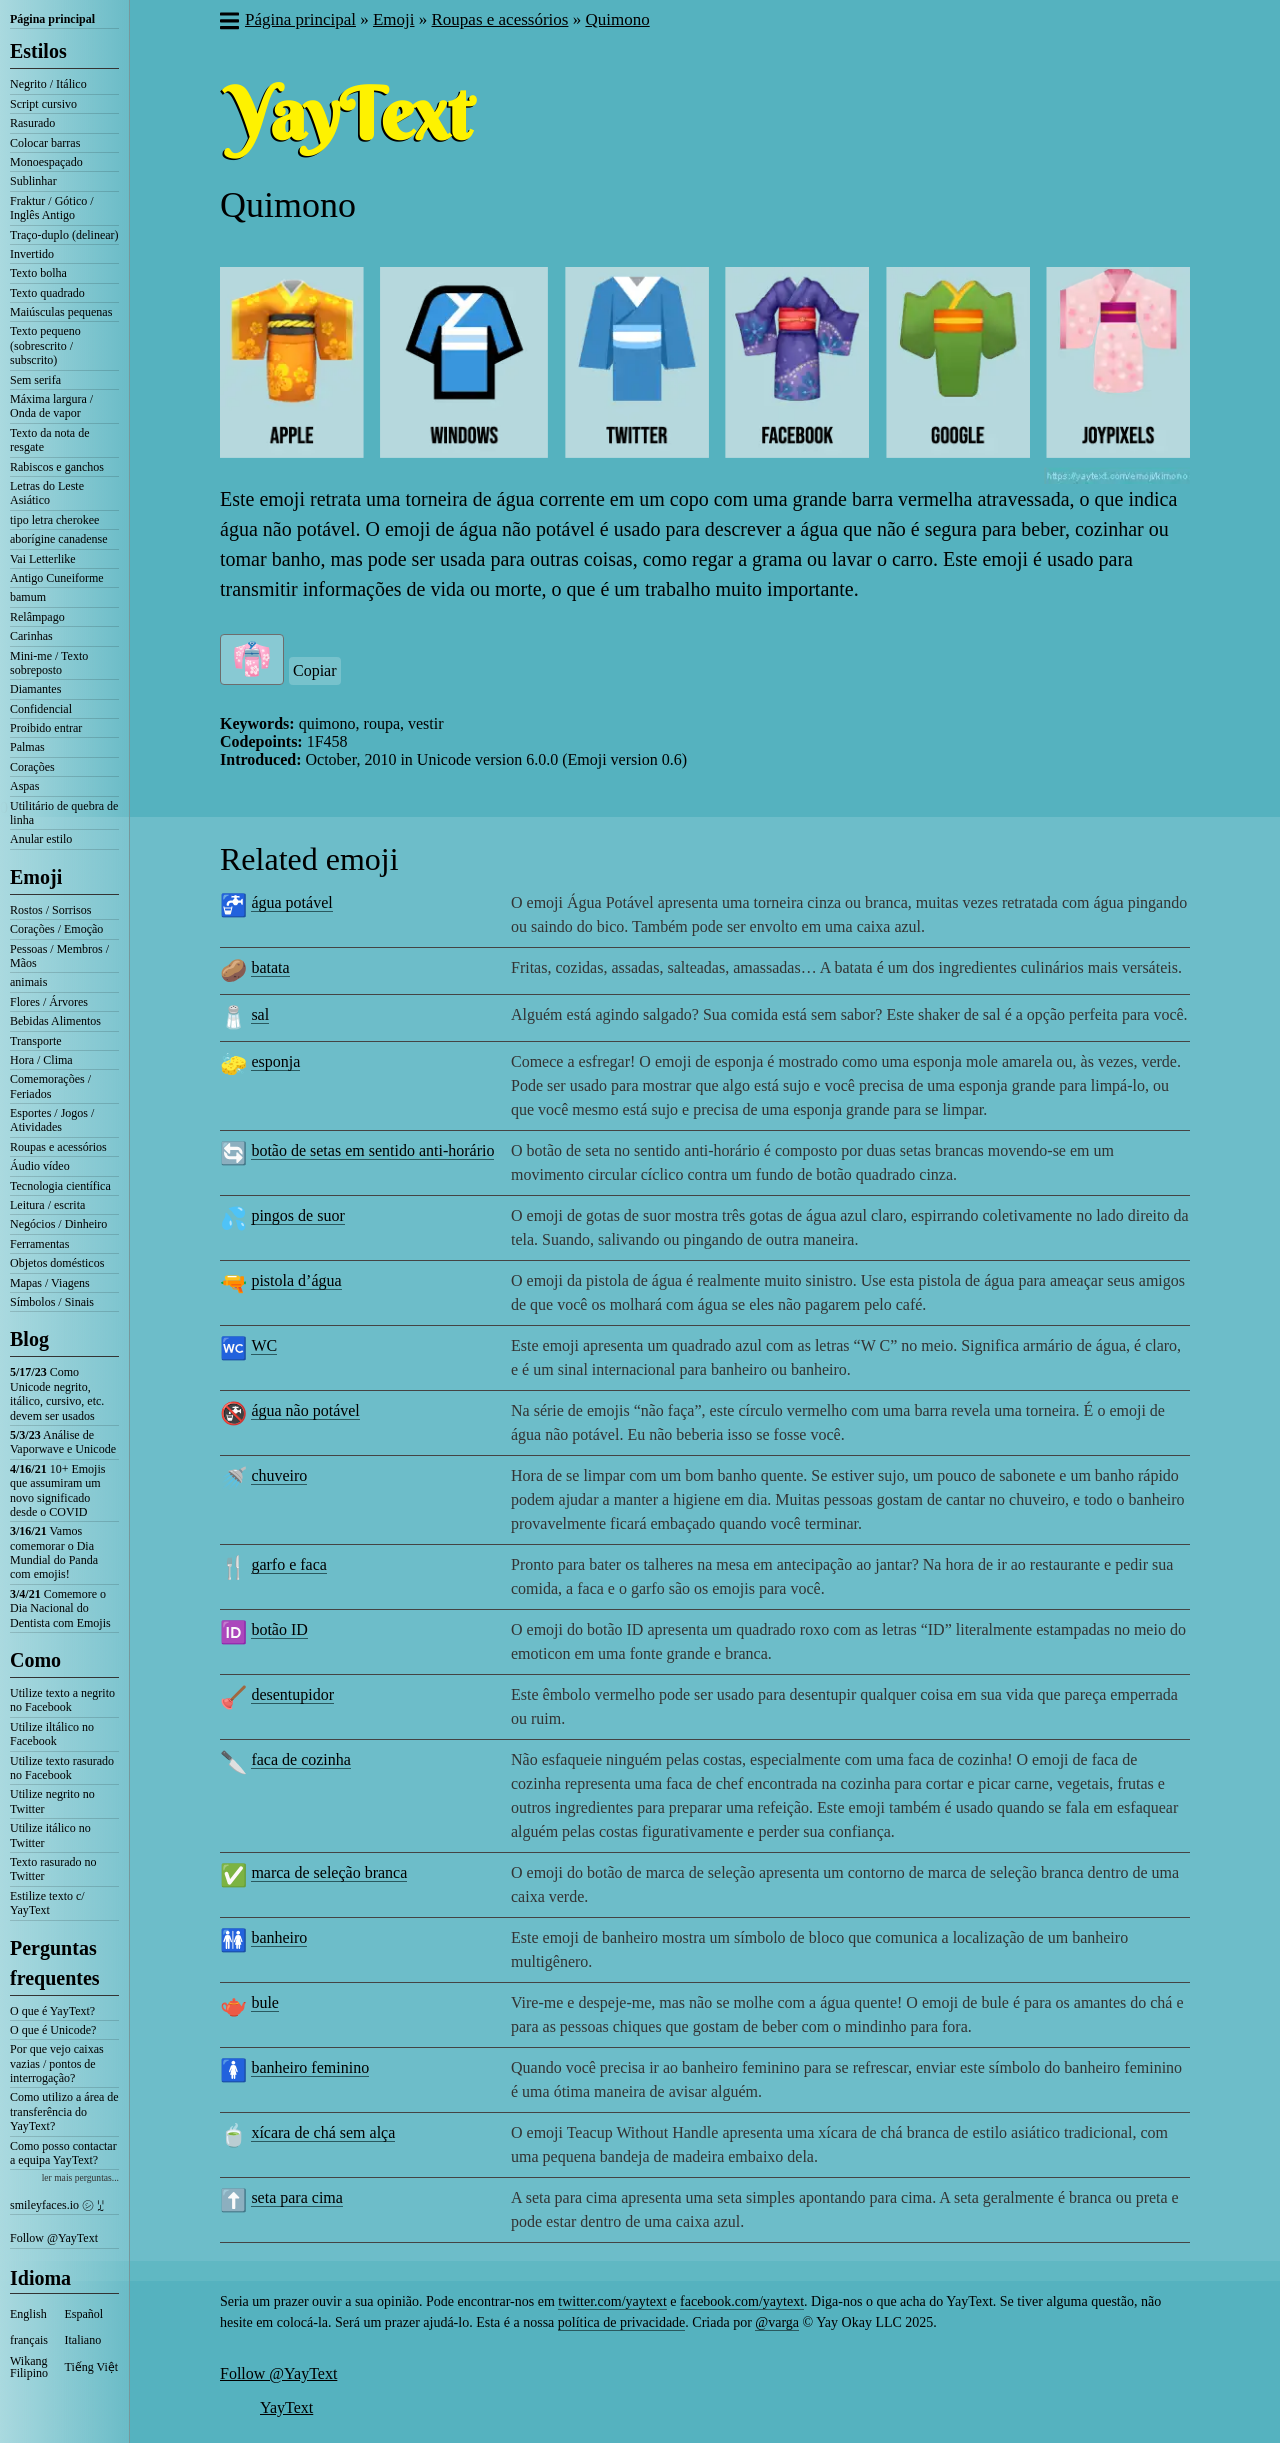  Describe the element at coordinates (57, 2063) in the screenshot. I see `Por que vejo caixas vazias / pontos de interrogação?` at that location.